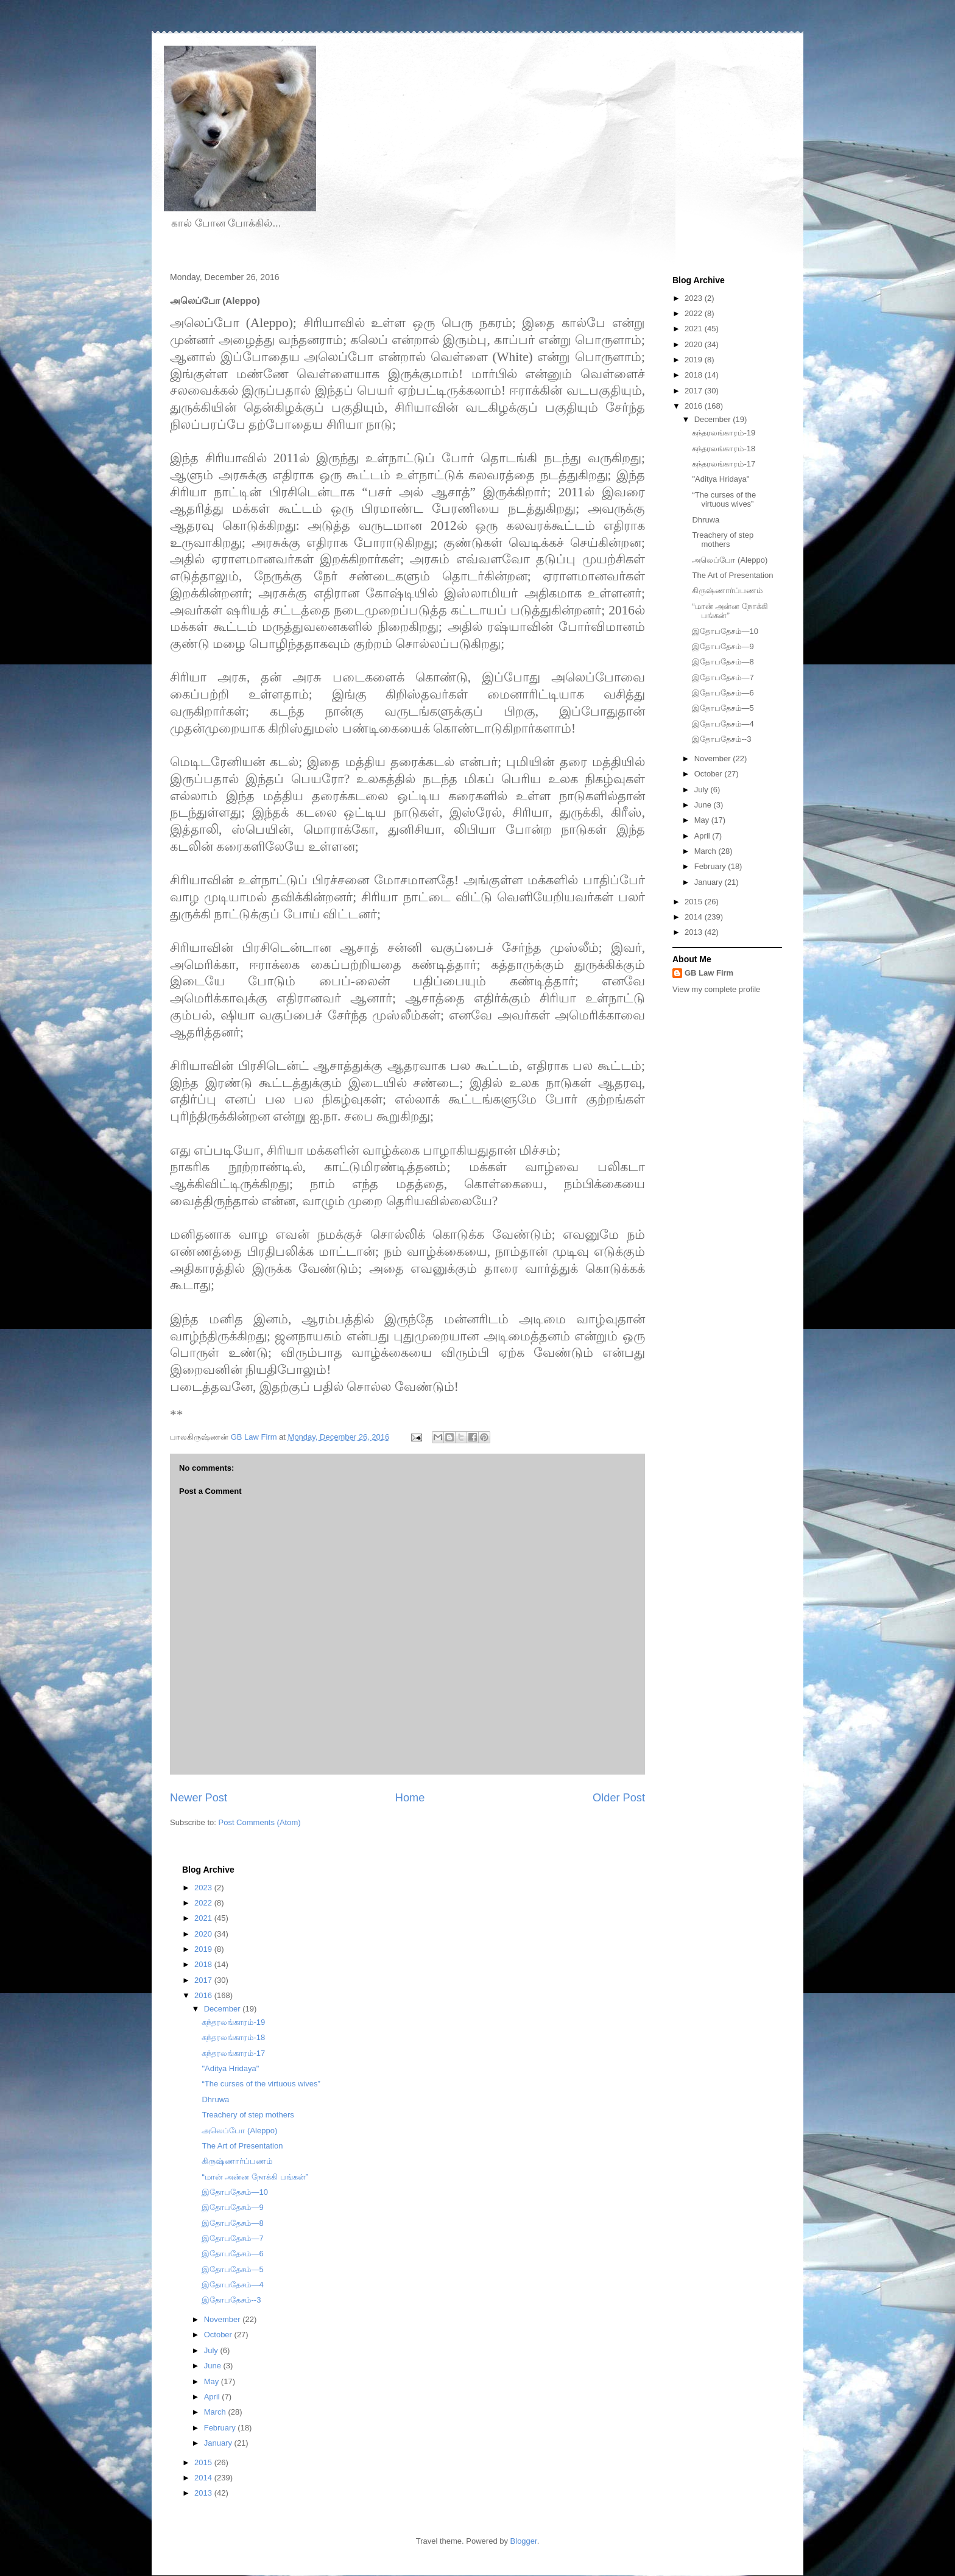  Describe the element at coordinates (695, 298) in the screenshot. I see `2023` at that location.